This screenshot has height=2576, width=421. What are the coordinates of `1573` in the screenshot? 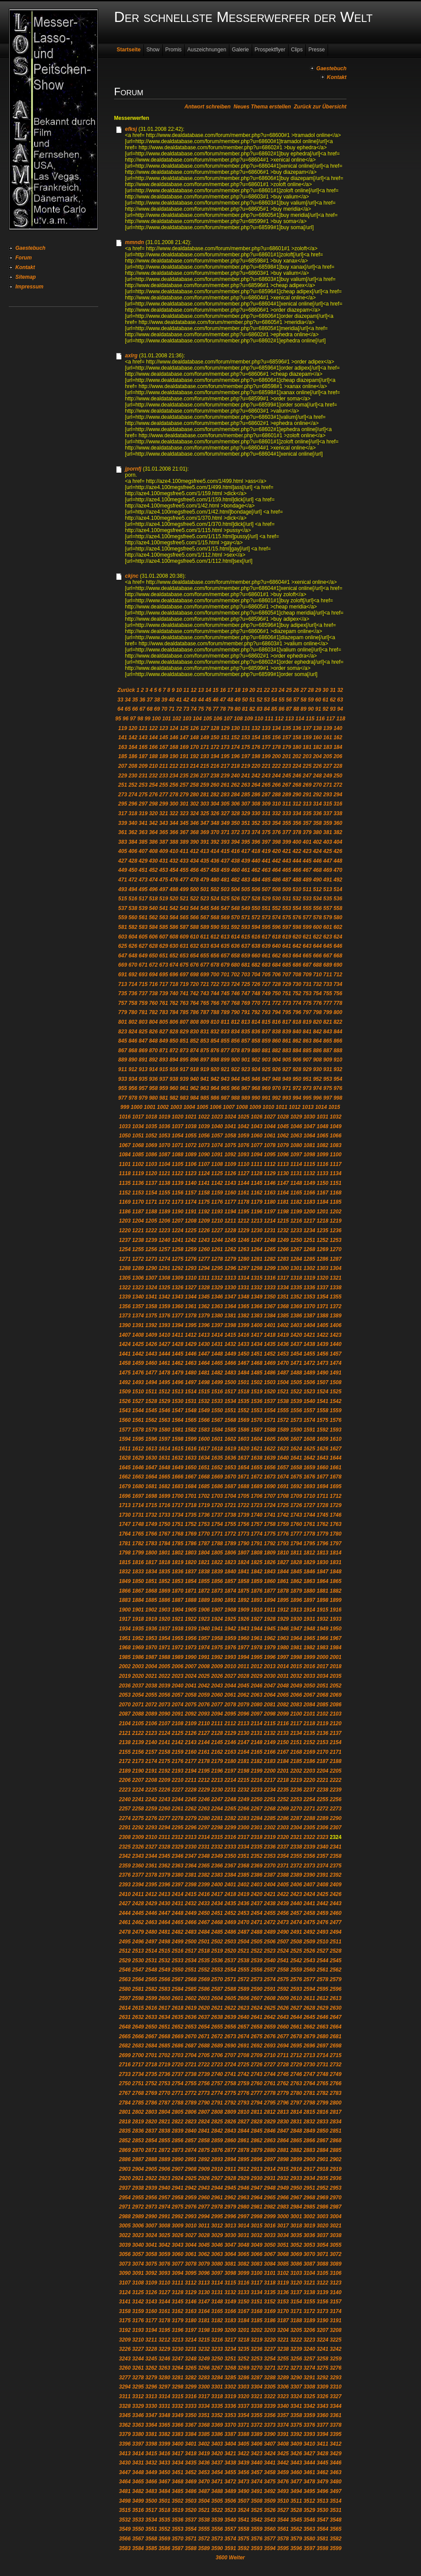 It's located at (296, 1420).